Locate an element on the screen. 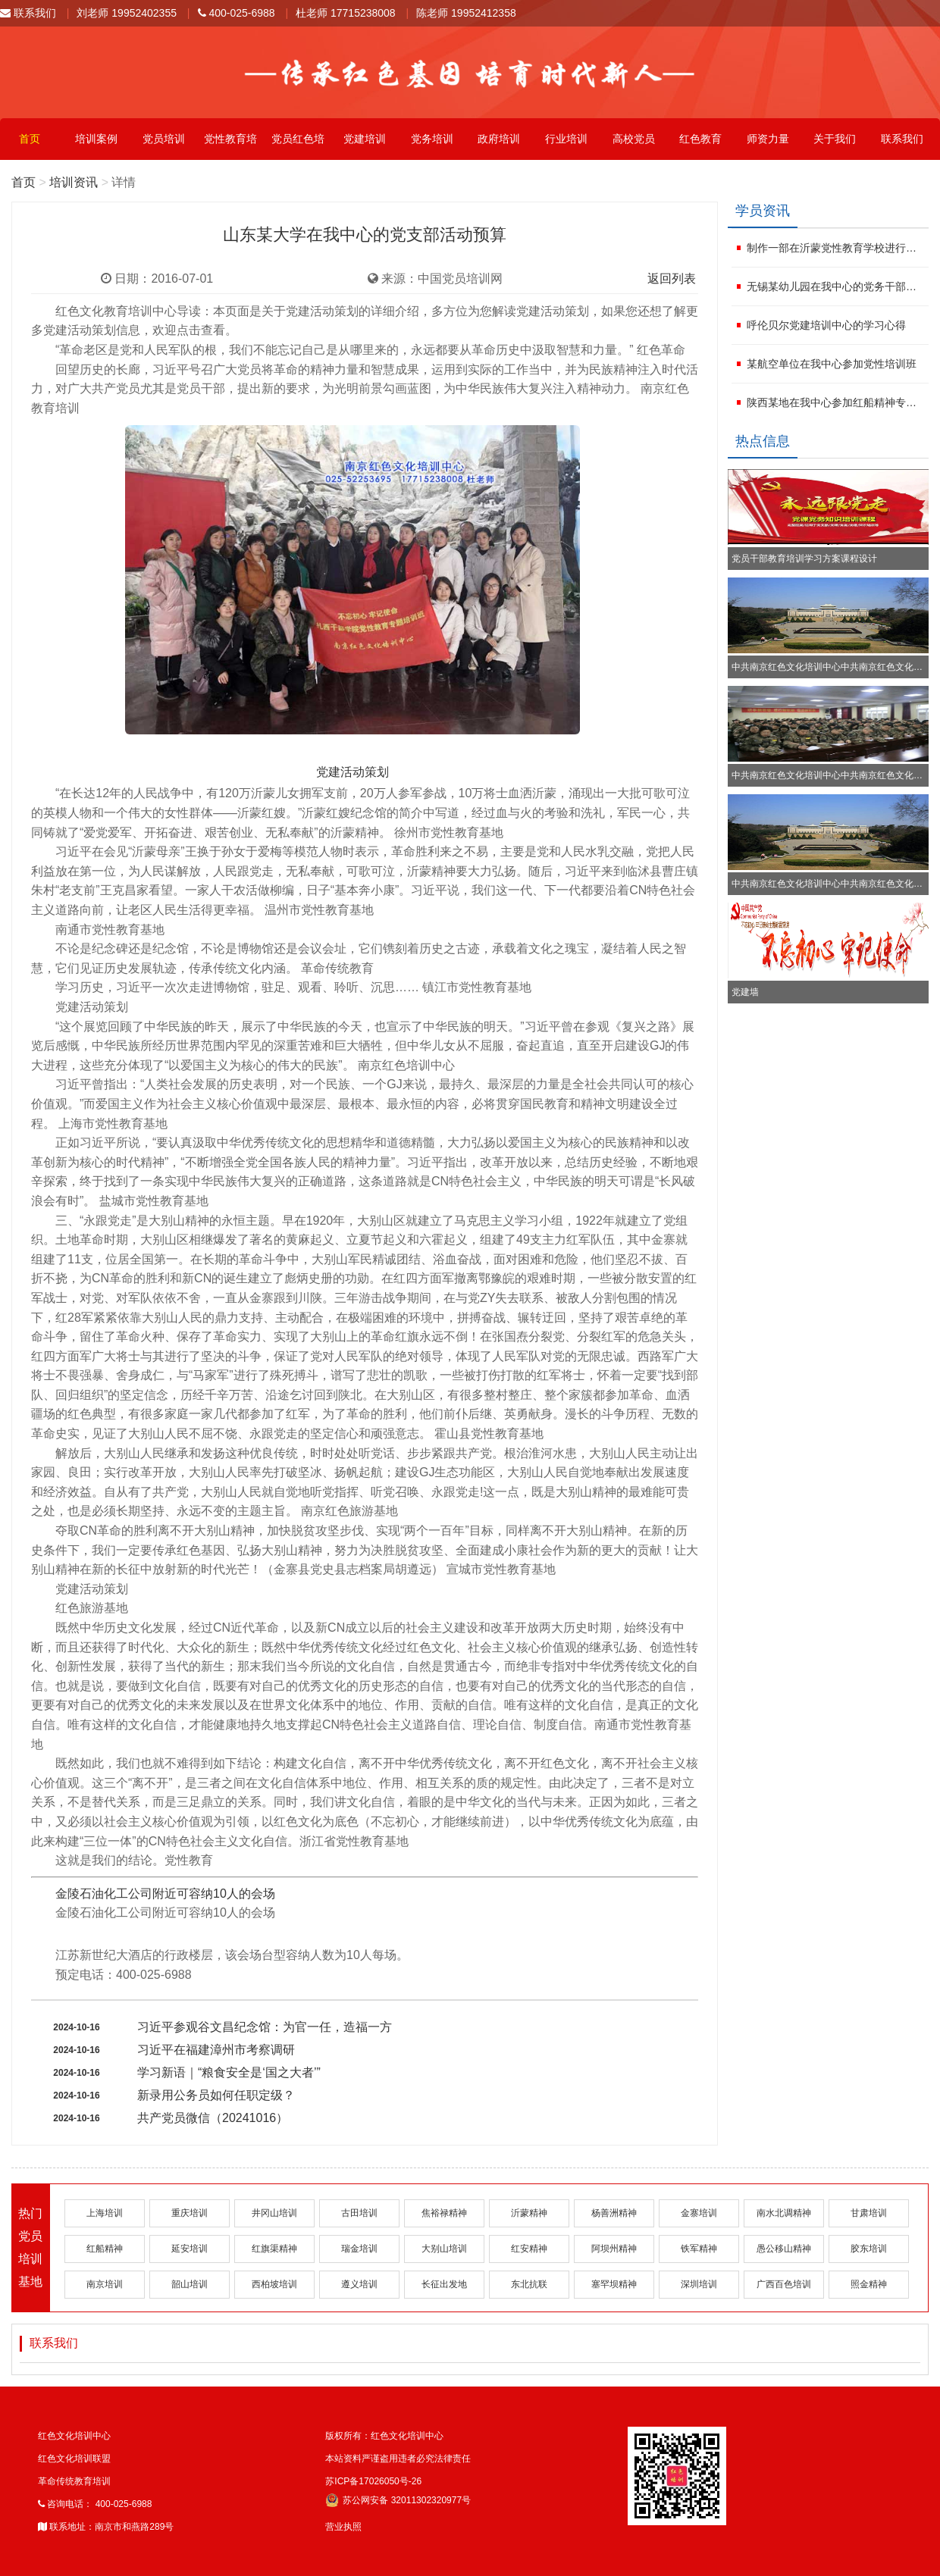  延安培训 is located at coordinates (189, 2248).